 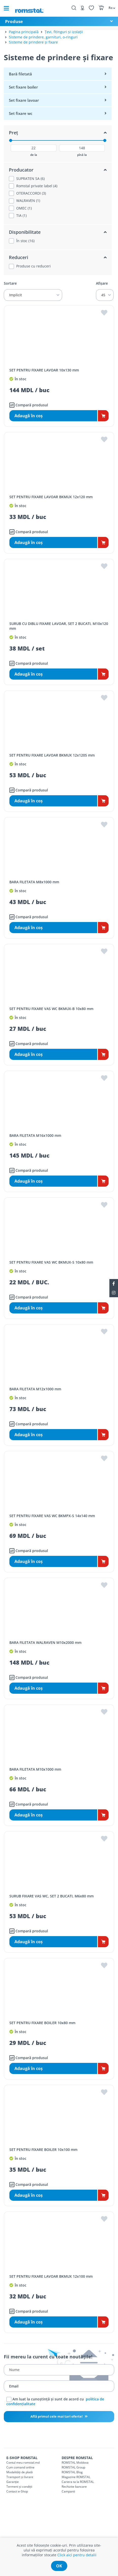 I want to click on În stoc (16), so click(x=25, y=241).